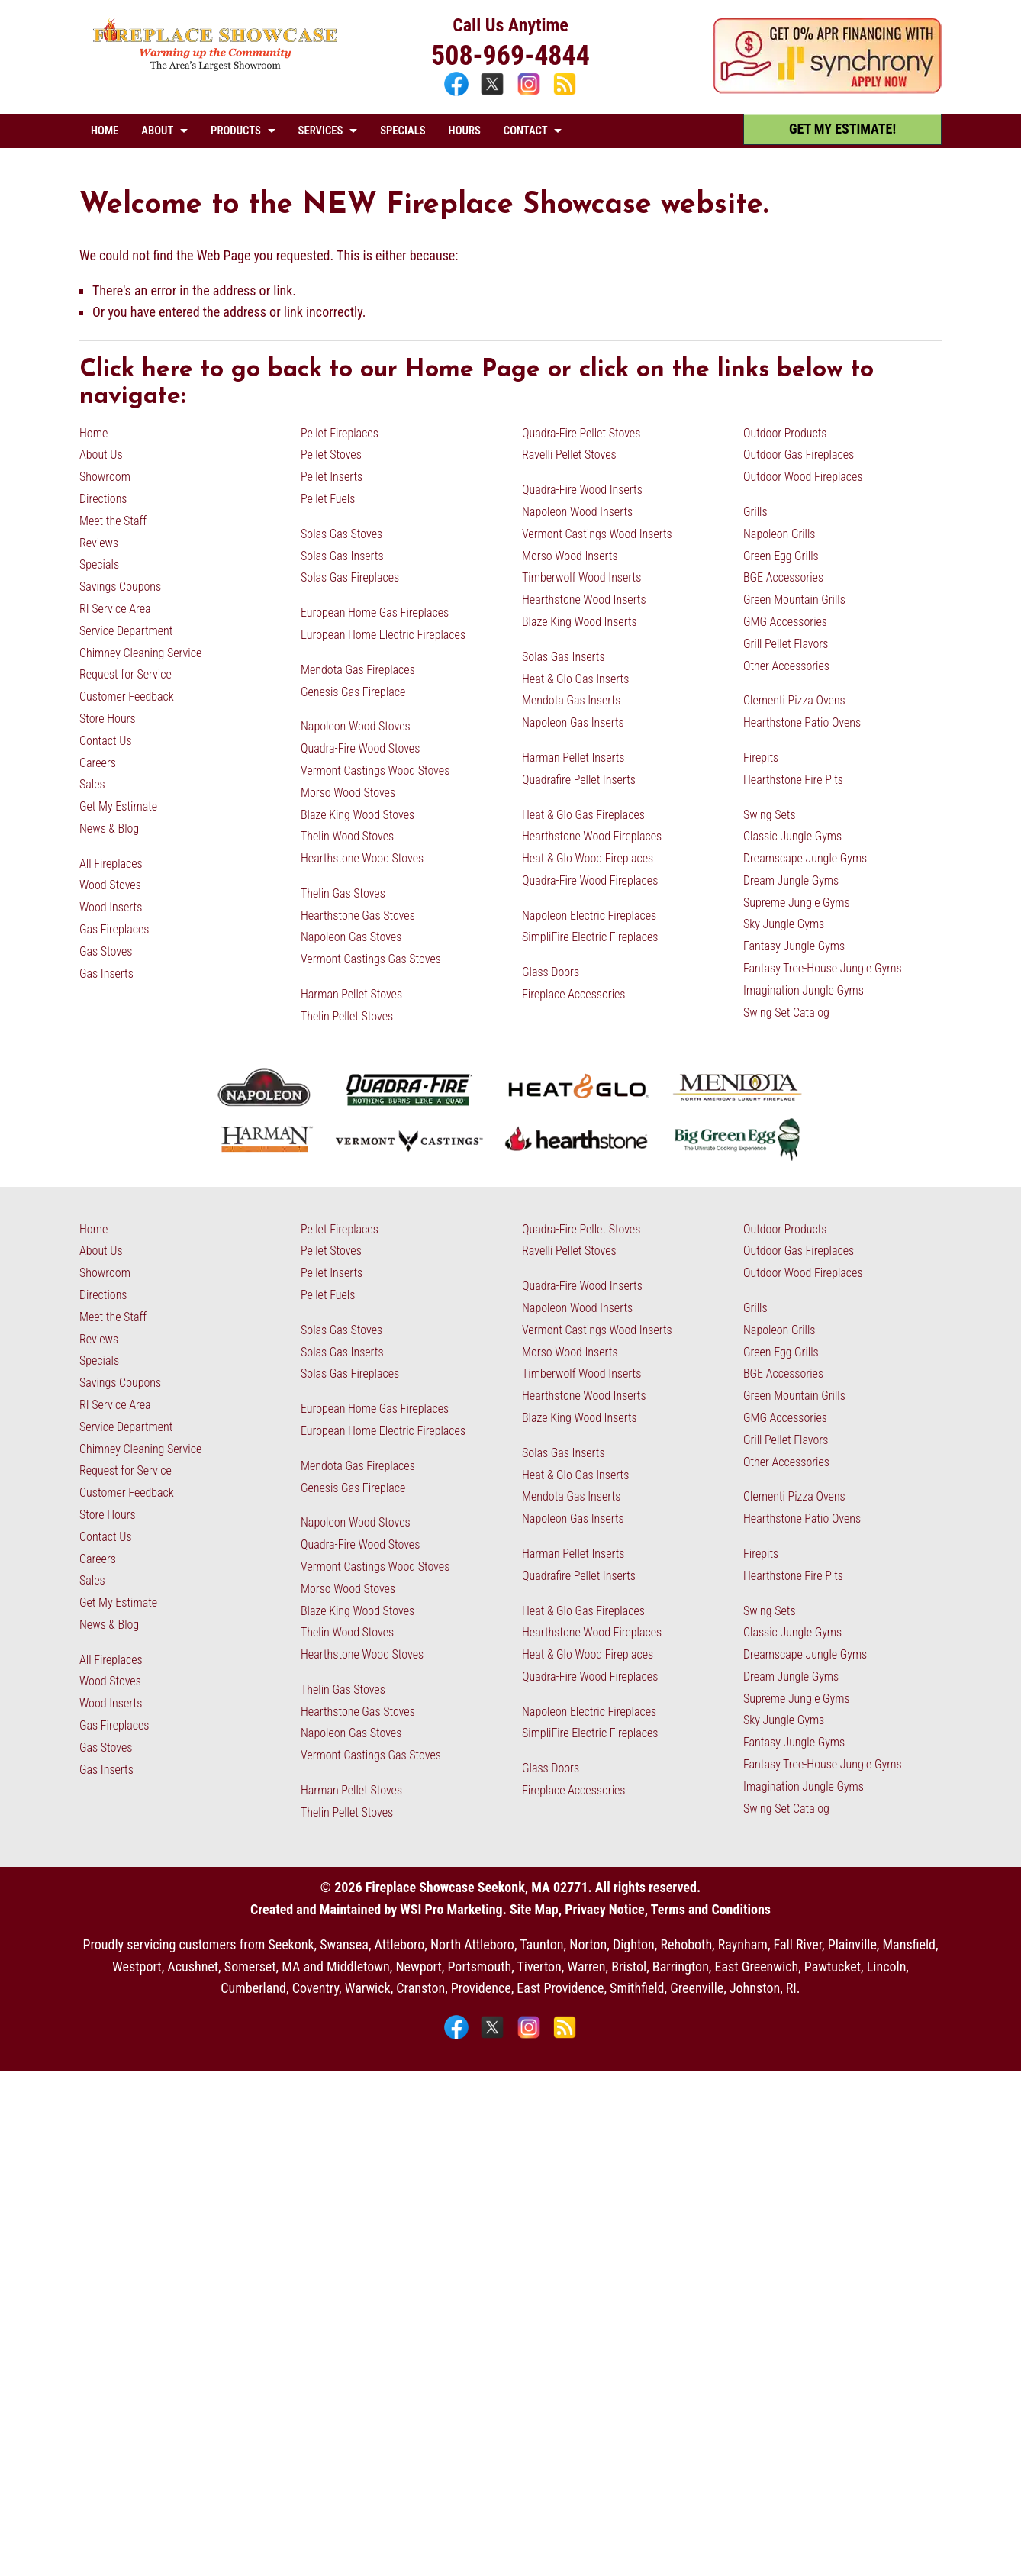 This screenshot has width=1021, height=2576. I want to click on Heat & Glo Wood Fireplaces, so click(587, 858).